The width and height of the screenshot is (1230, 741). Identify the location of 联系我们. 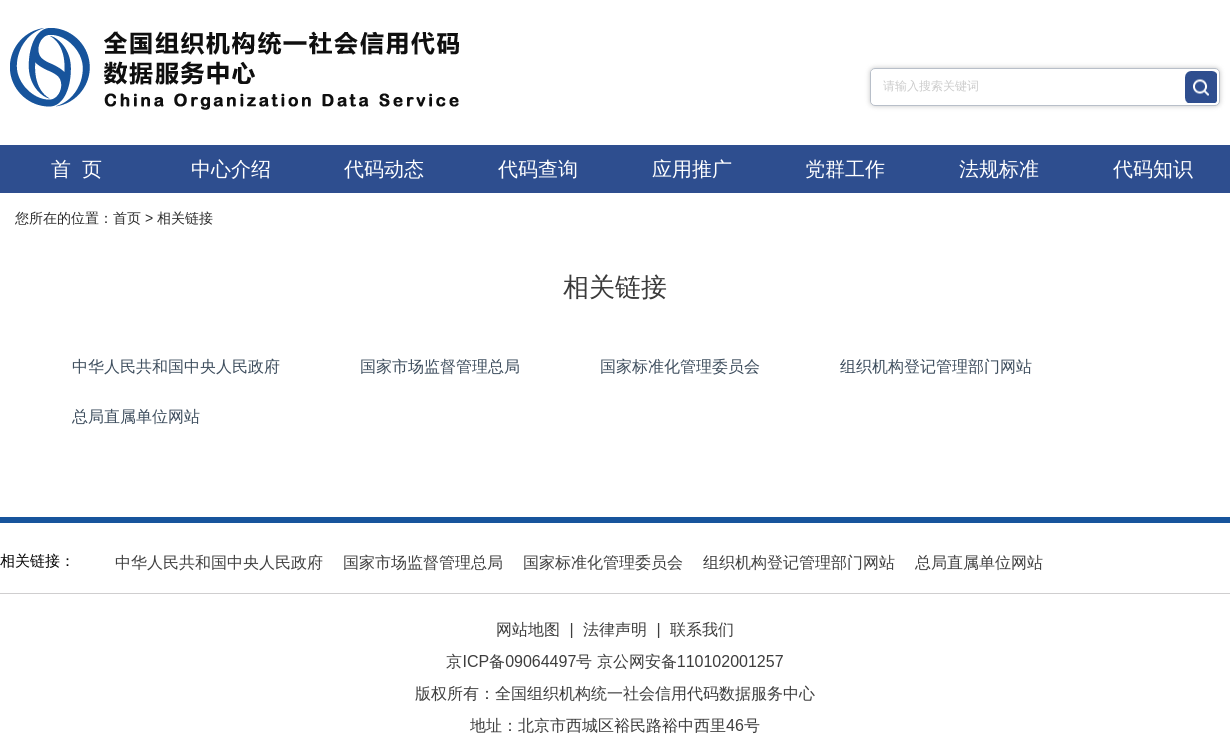
(702, 629).